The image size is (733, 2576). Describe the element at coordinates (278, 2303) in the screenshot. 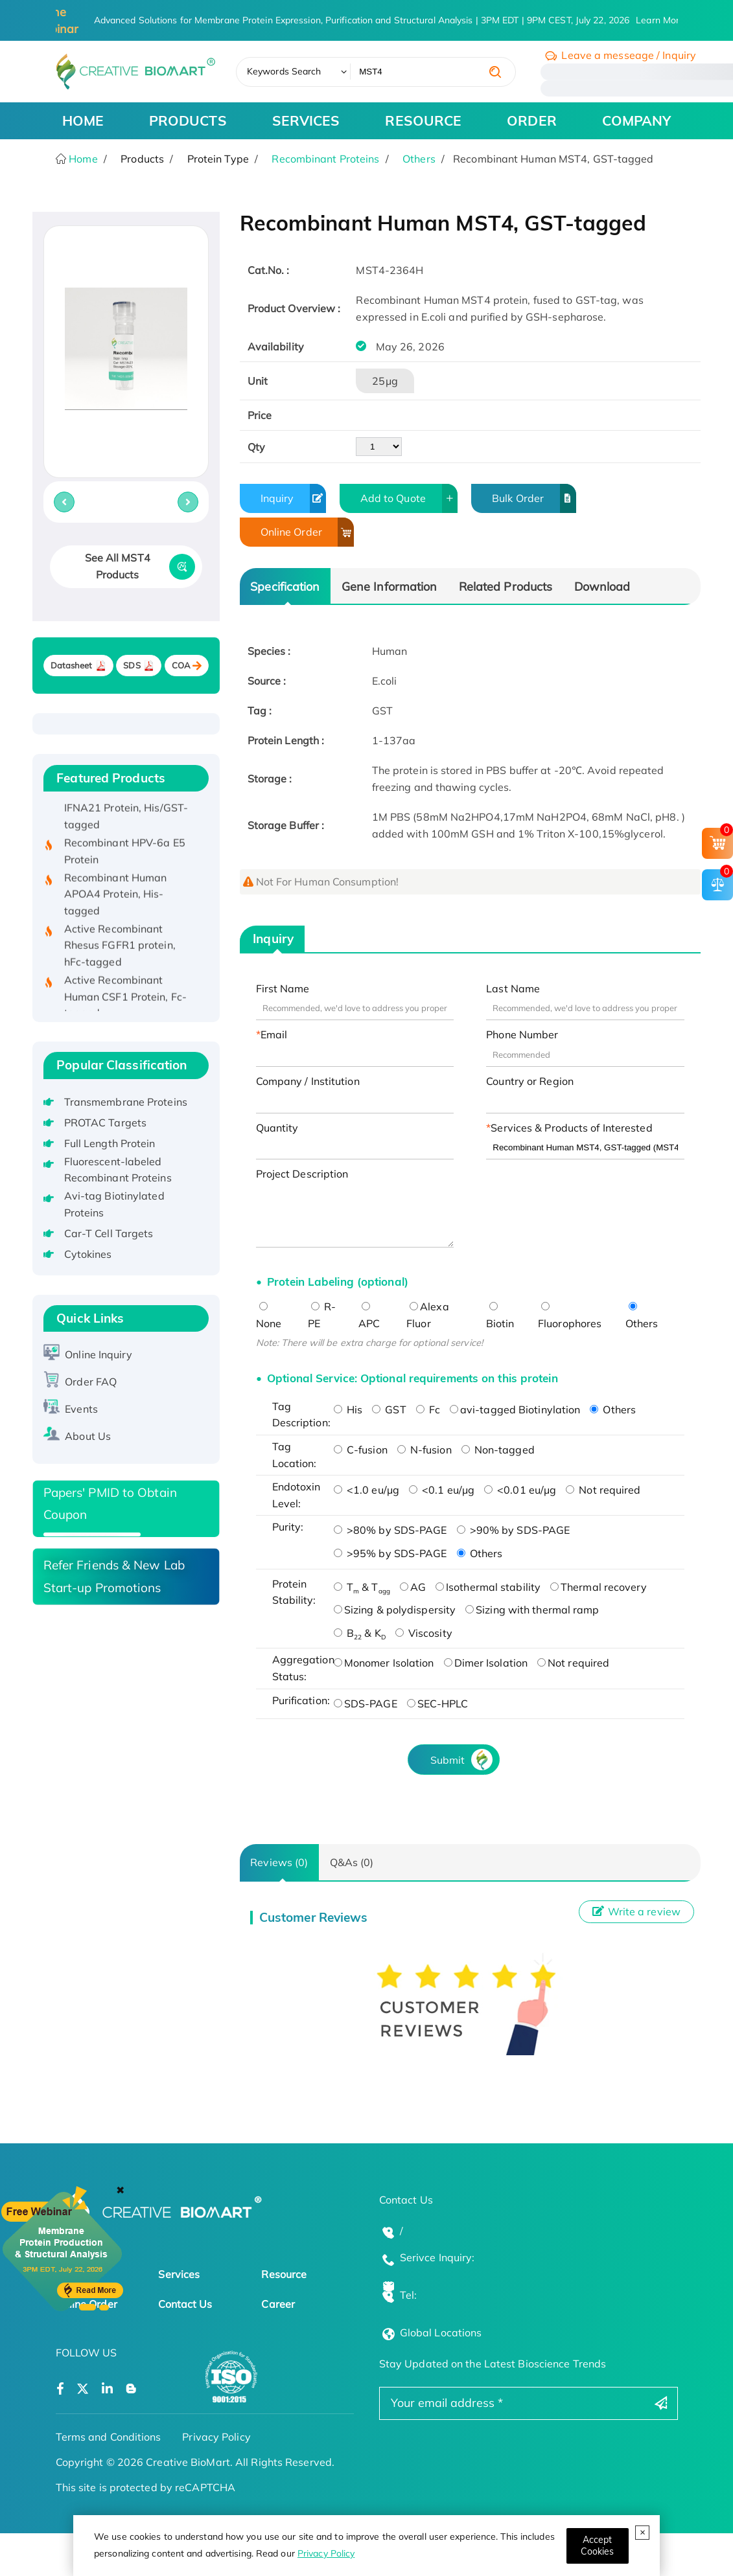

I see `Career` at that location.